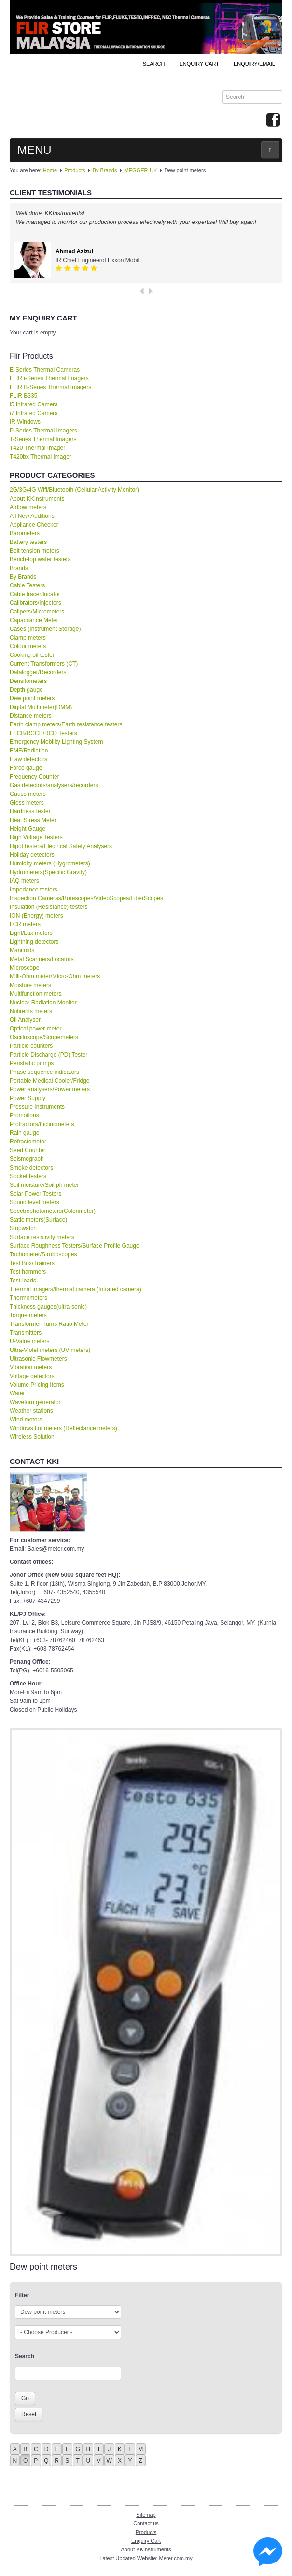 This screenshot has height=2576, width=292. Describe the element at coordinates (25, 533) in the screenshot. I see `Barometers` at that location.